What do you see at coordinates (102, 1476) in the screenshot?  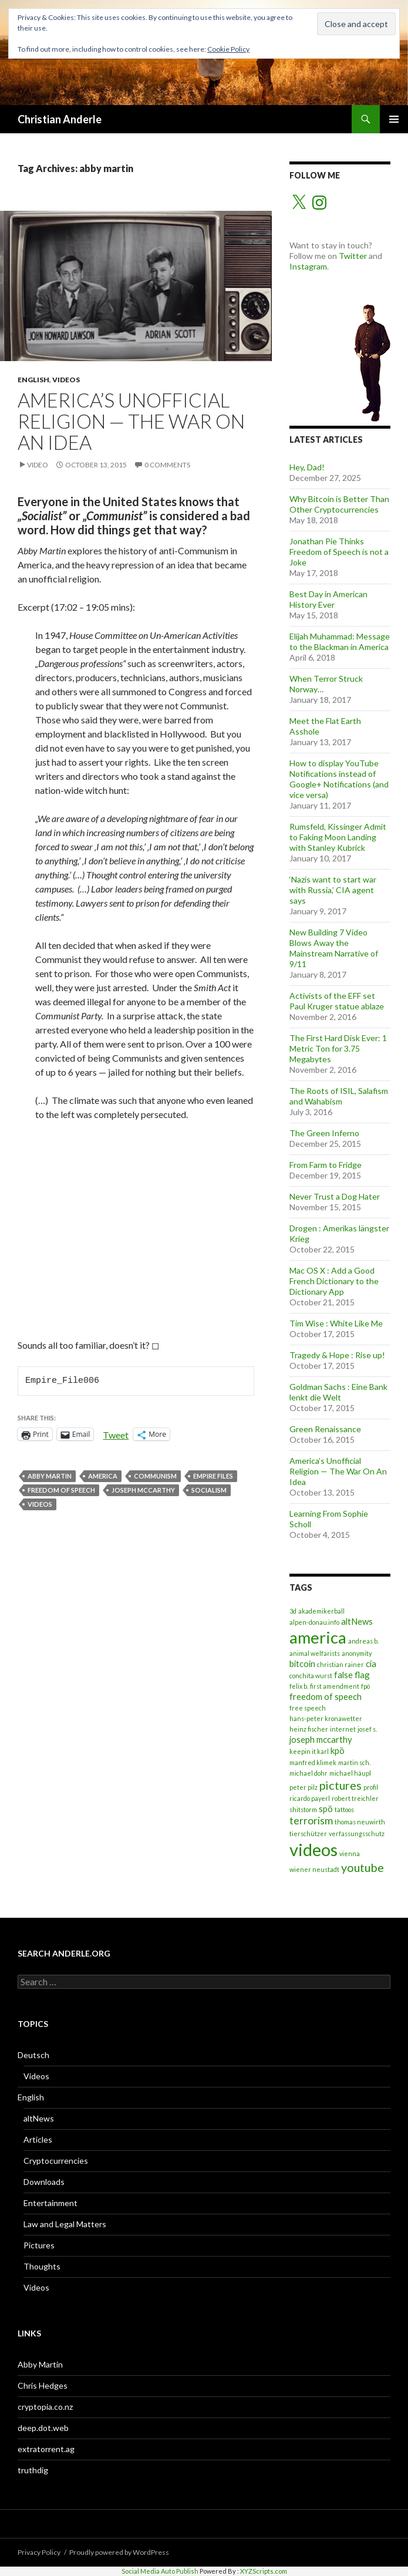 I see `america` at bounding box center [102, 1476].